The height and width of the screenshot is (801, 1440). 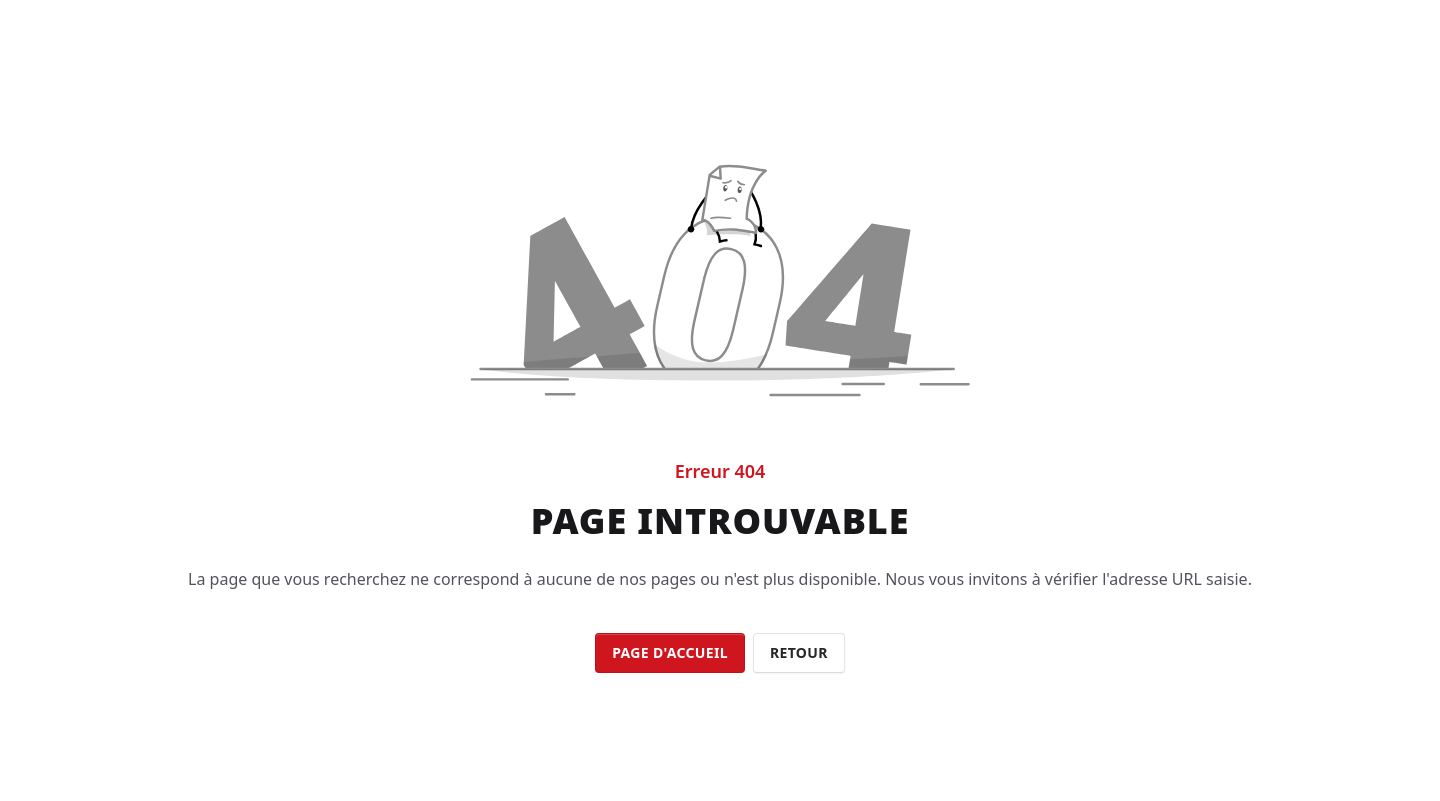 I want to click on Retour, so click(x=799, y=652).